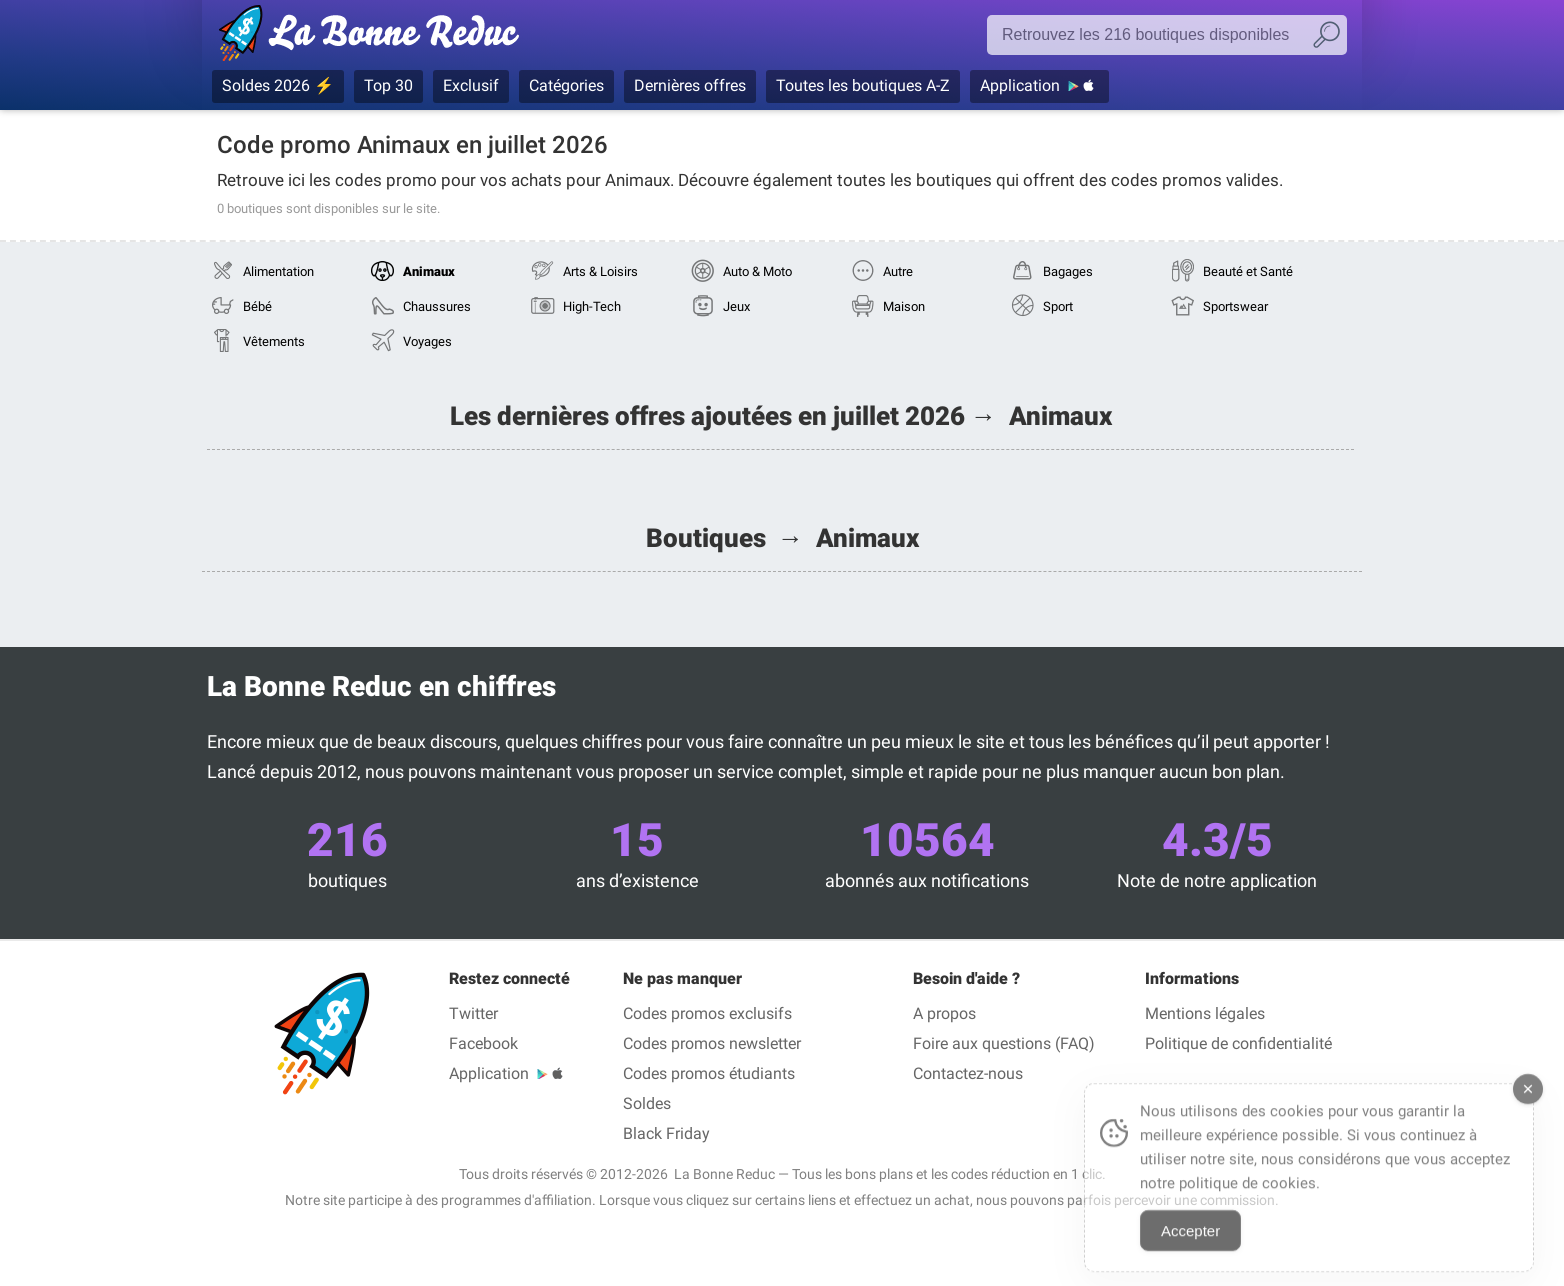  What do you see at coordinates (707, 1013) in the screenshot?
I see `Codes promos exclusifs` at bounding box center [707, 1013].